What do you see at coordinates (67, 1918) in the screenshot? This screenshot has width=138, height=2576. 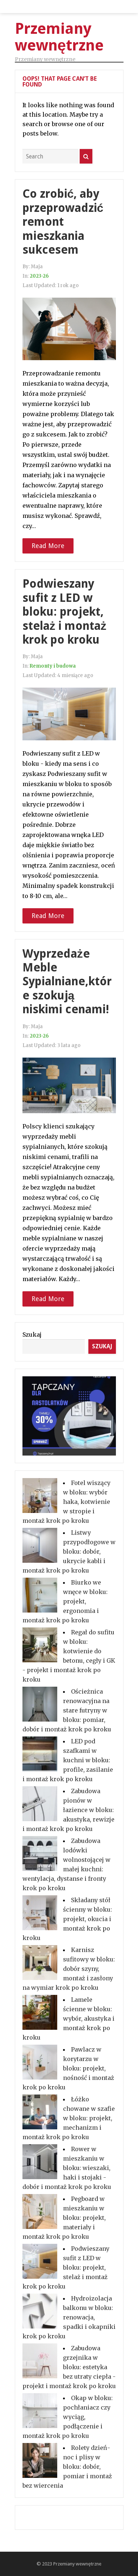 I see `Składany stół ścienny w bloku: projekt, okucia i montaż krok po kroku` at bounding box center [67, 1918].